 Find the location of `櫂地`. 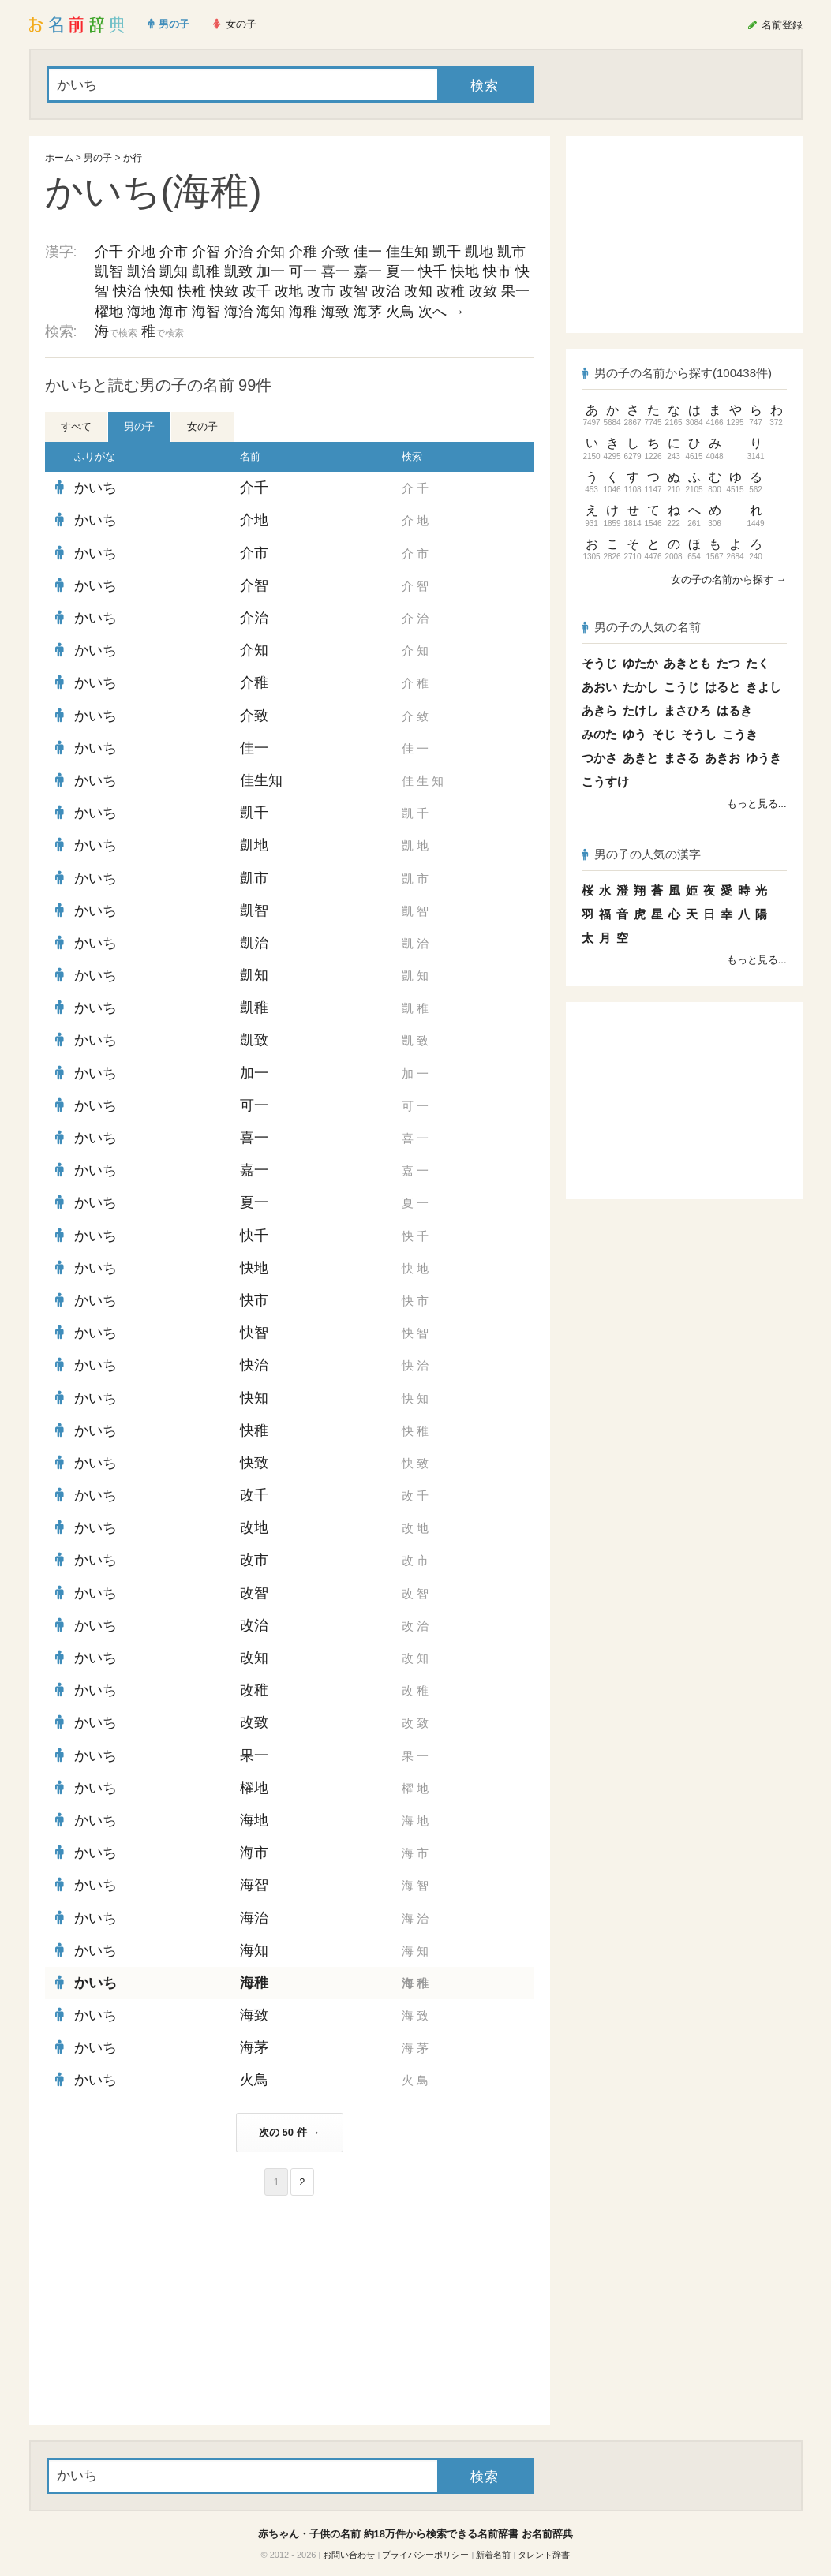

櫂地 is located at coordinates (109, 312).